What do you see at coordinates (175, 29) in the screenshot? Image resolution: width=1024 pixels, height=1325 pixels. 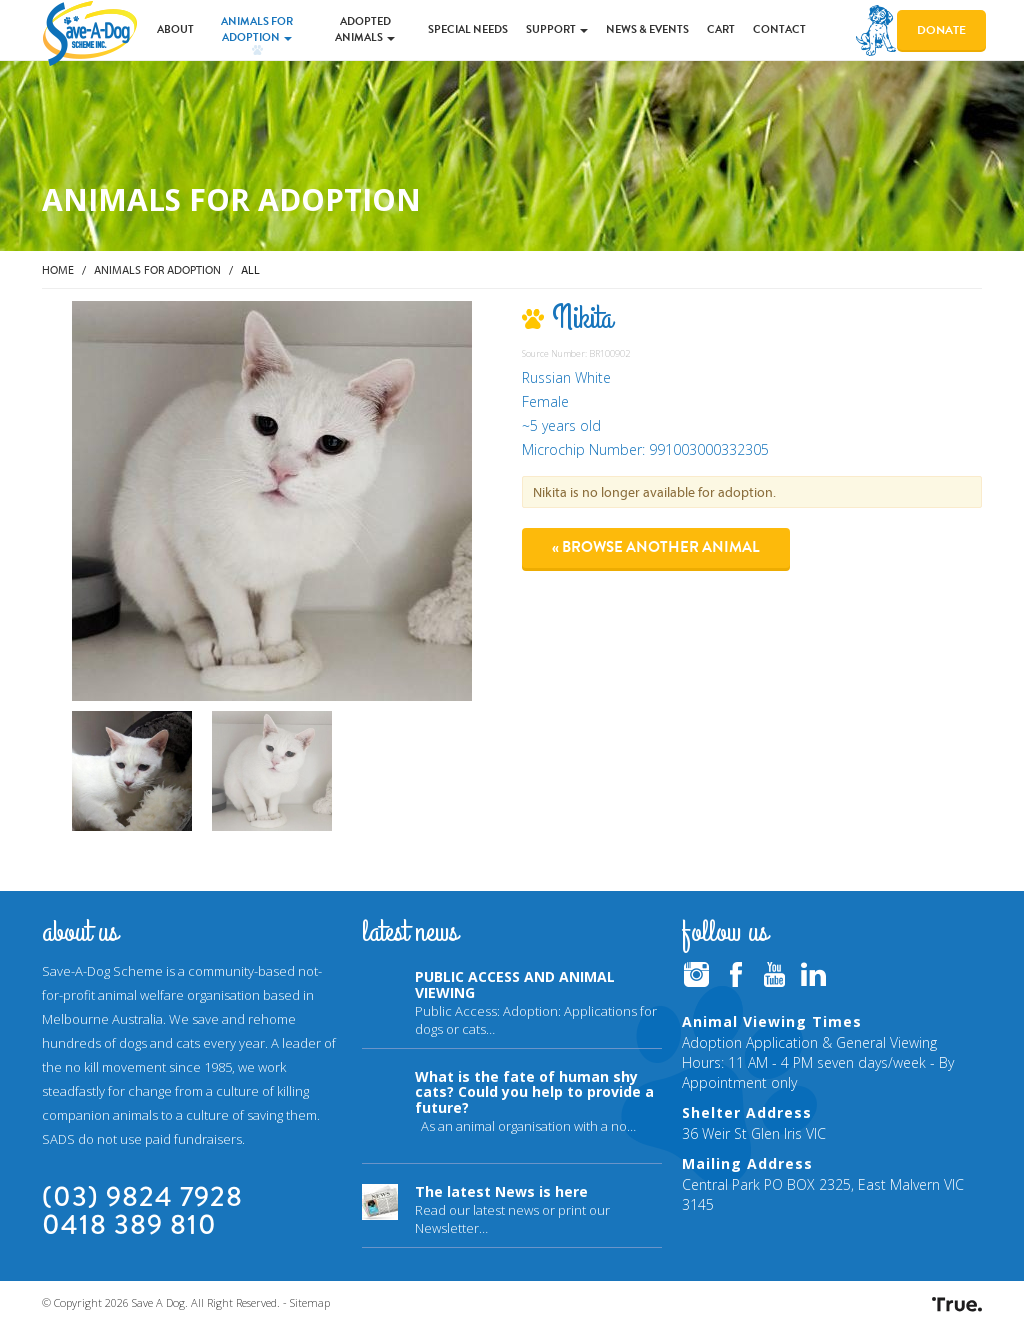 I see `About` at bounding box center [175, 29].